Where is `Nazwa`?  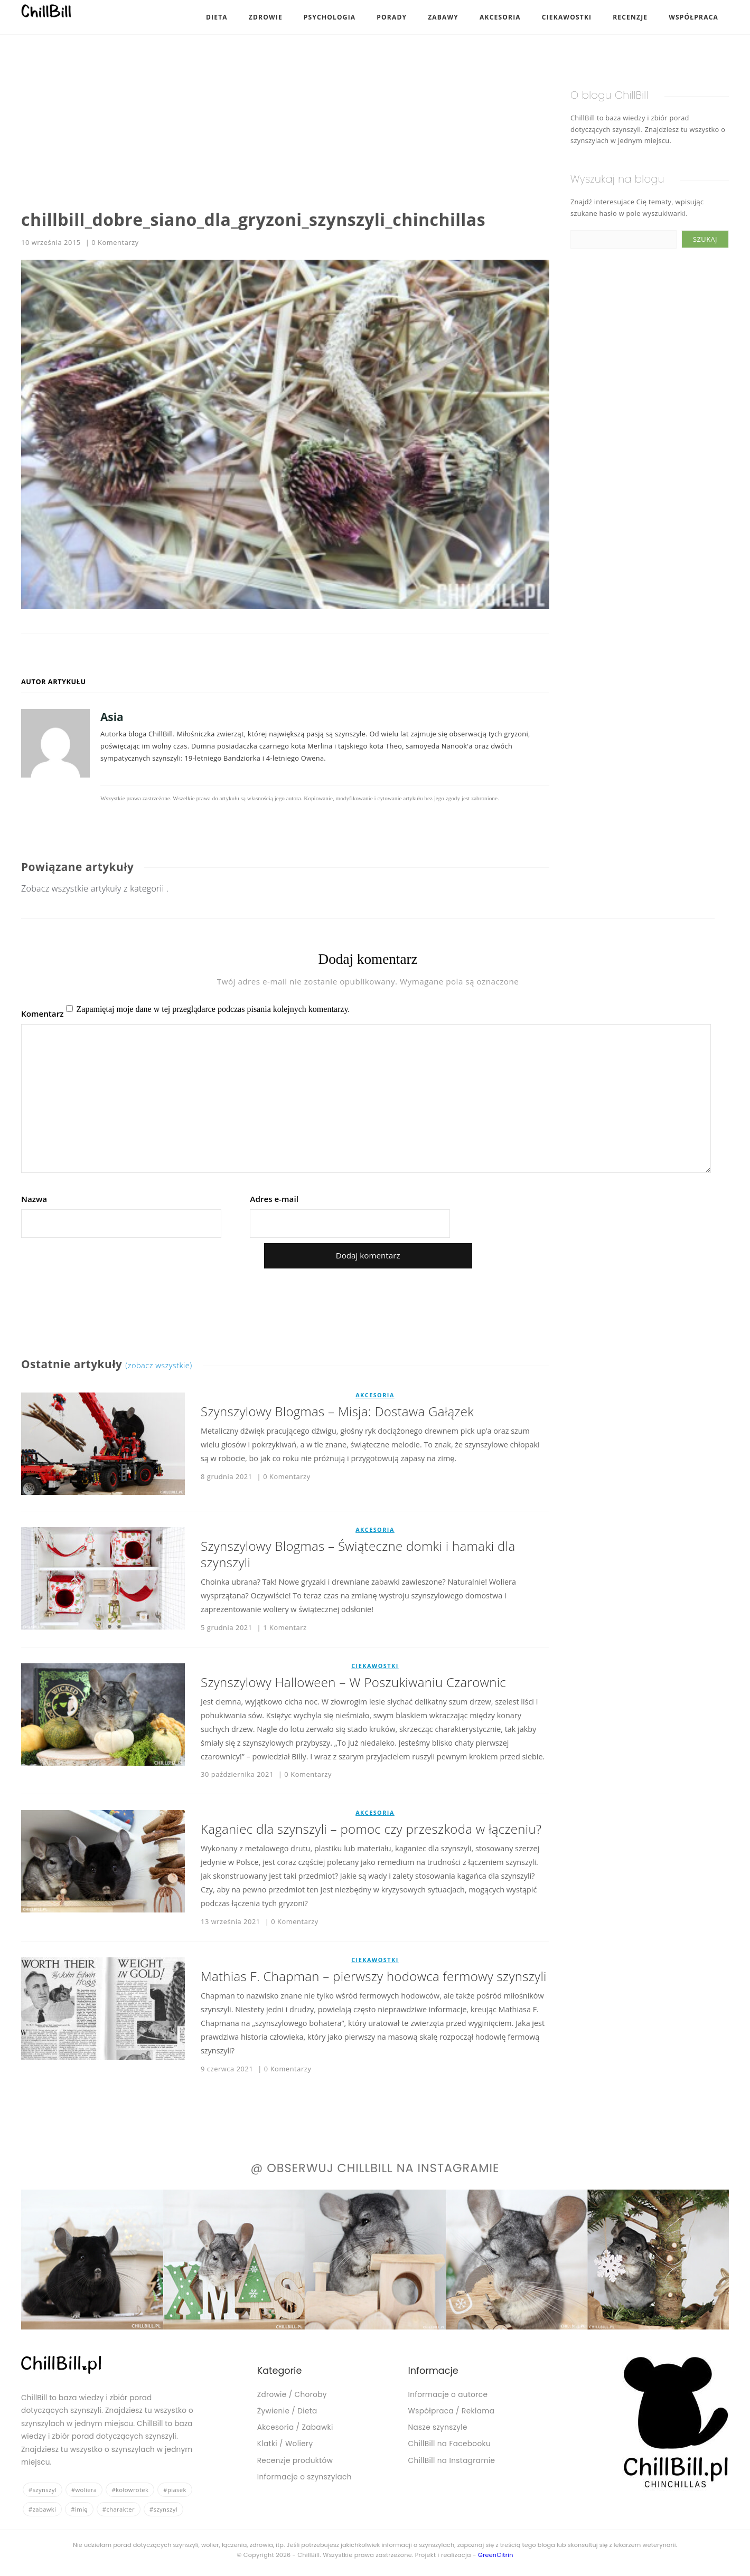 Nazwa is located at coordinates (34, 1199).